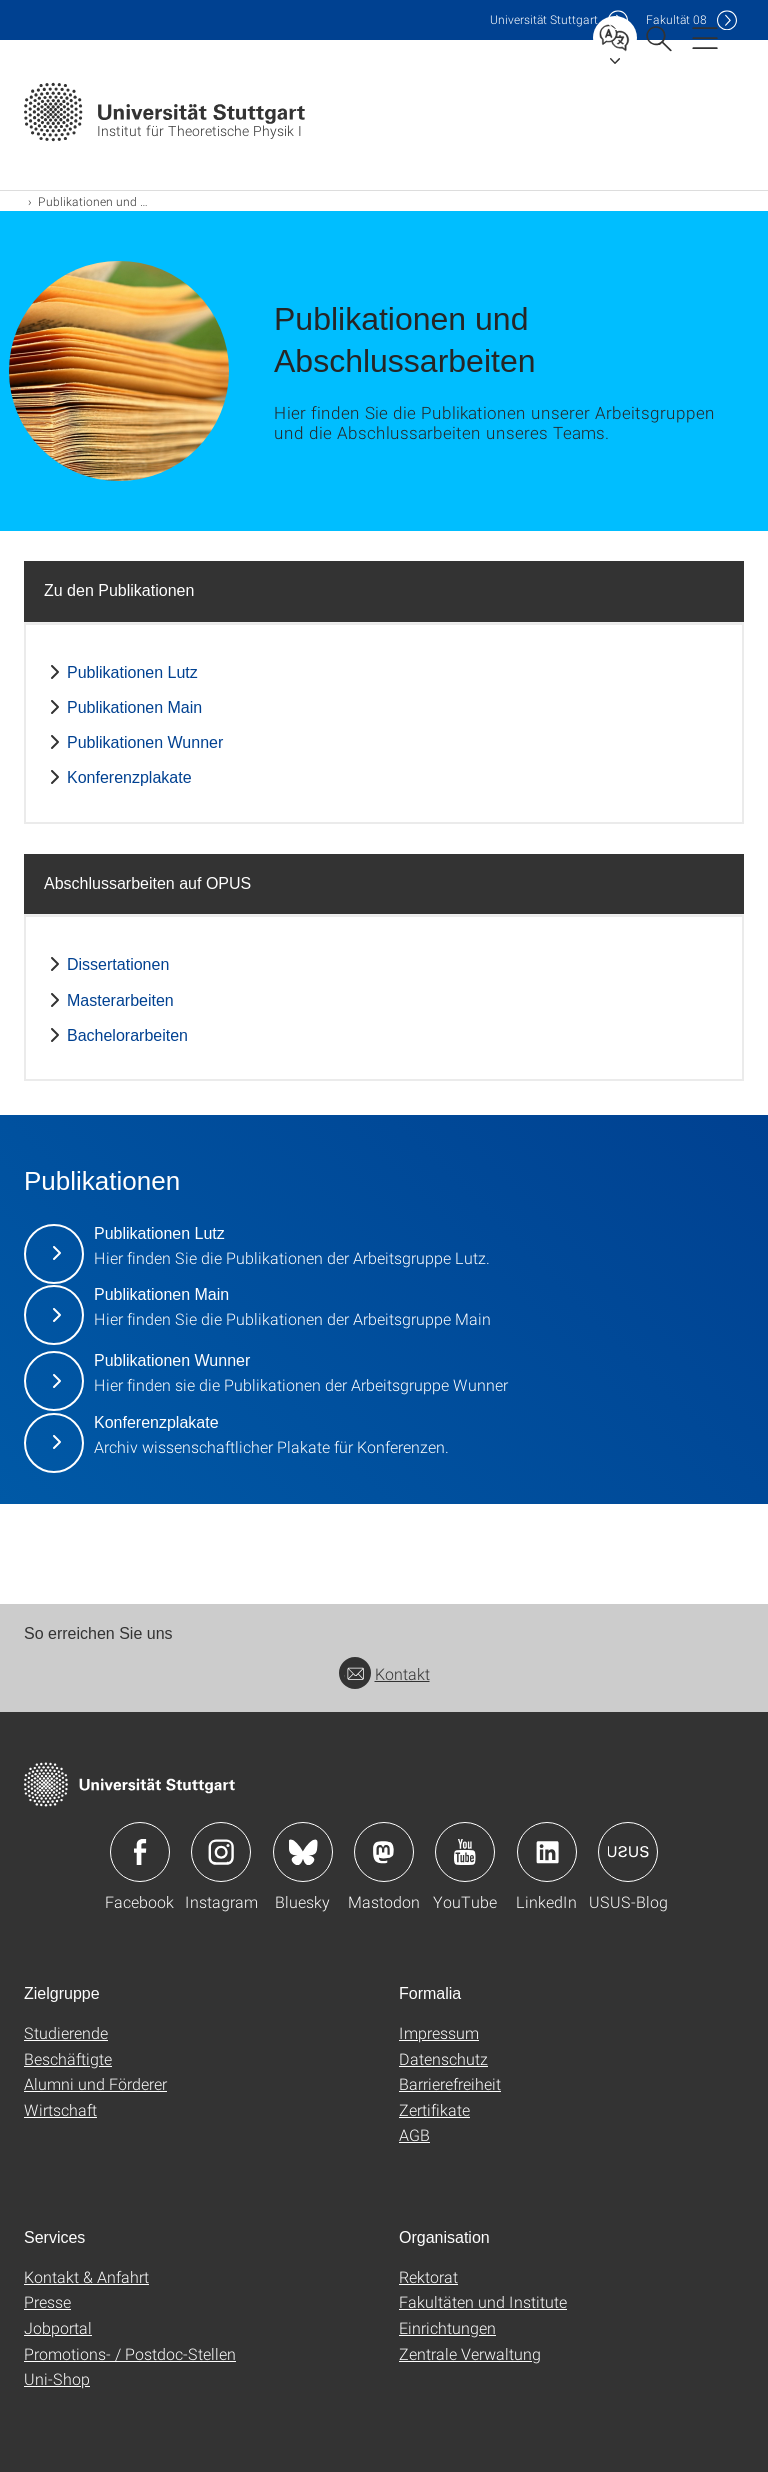 The width and height of the screenshot is (768, 2472). Describe the element at coordinates (384, 1852) in the screenshot. I see `Icon: Mastodon` at that location.